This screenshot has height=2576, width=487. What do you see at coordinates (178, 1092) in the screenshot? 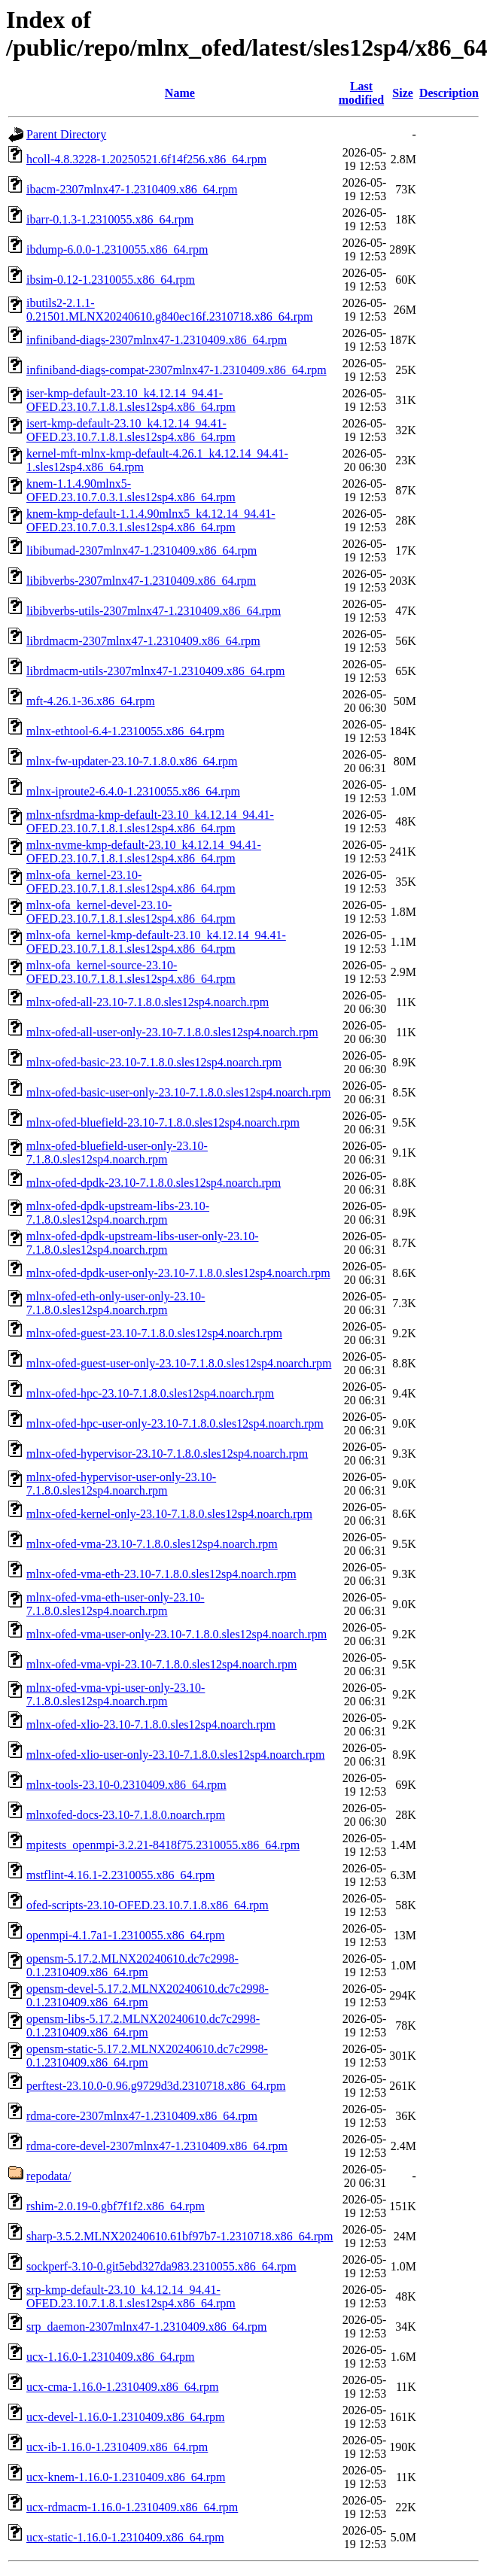
I see `mlnx-ofed-basic-user-only-23.10-7.1.8.0.sles12sp4.noarch.rpm` at bounding box center [178, 1092].